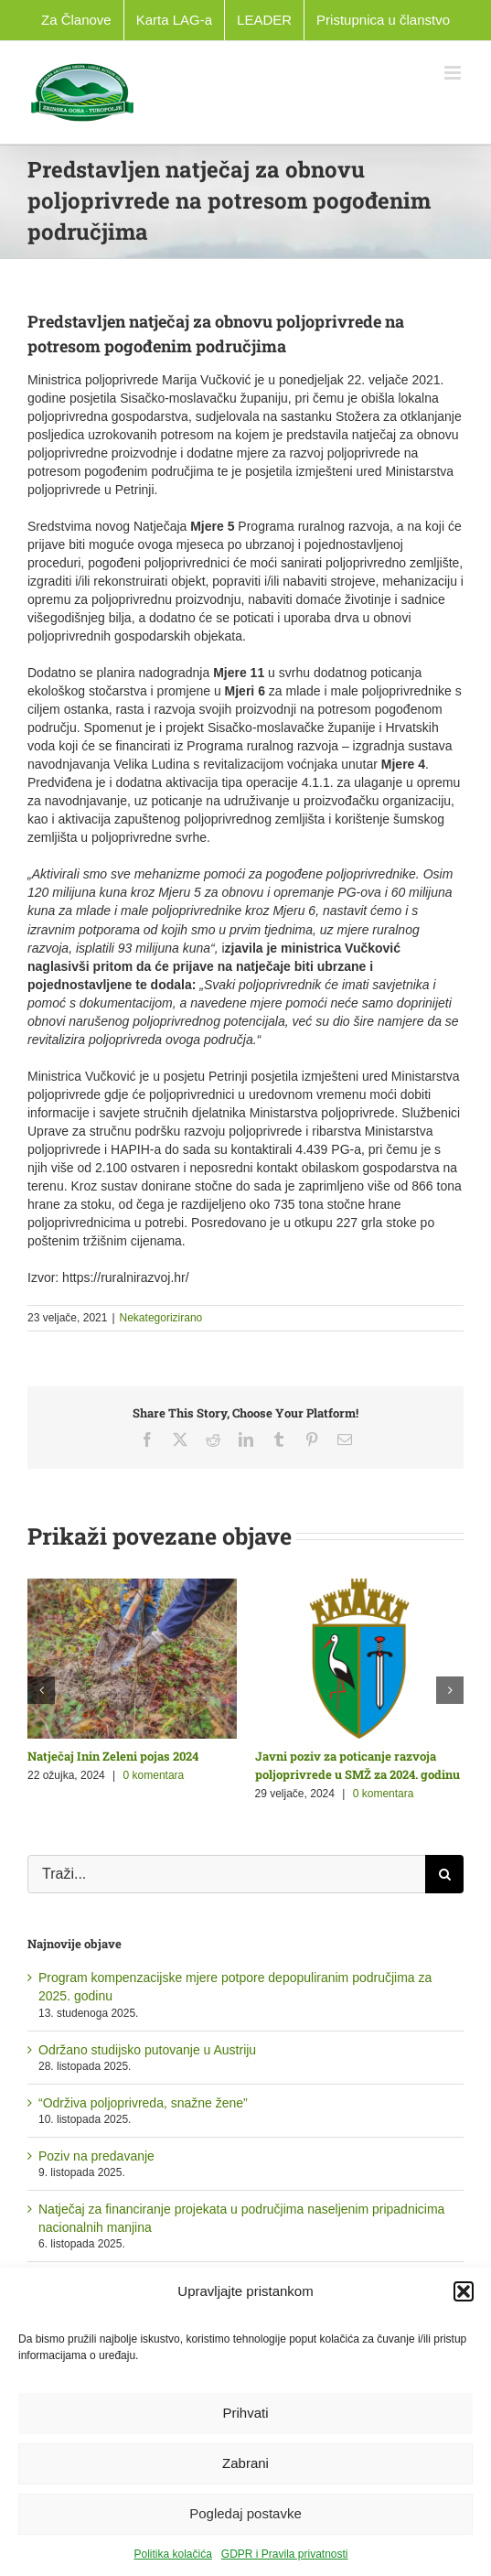 This screenshot has height=2576, width=491. What do you see at coordinates (143, 2103) in the screenshot?
I see `“Održiva poljoprivreda, snažne žene”` at bounding box center [143, 2103].